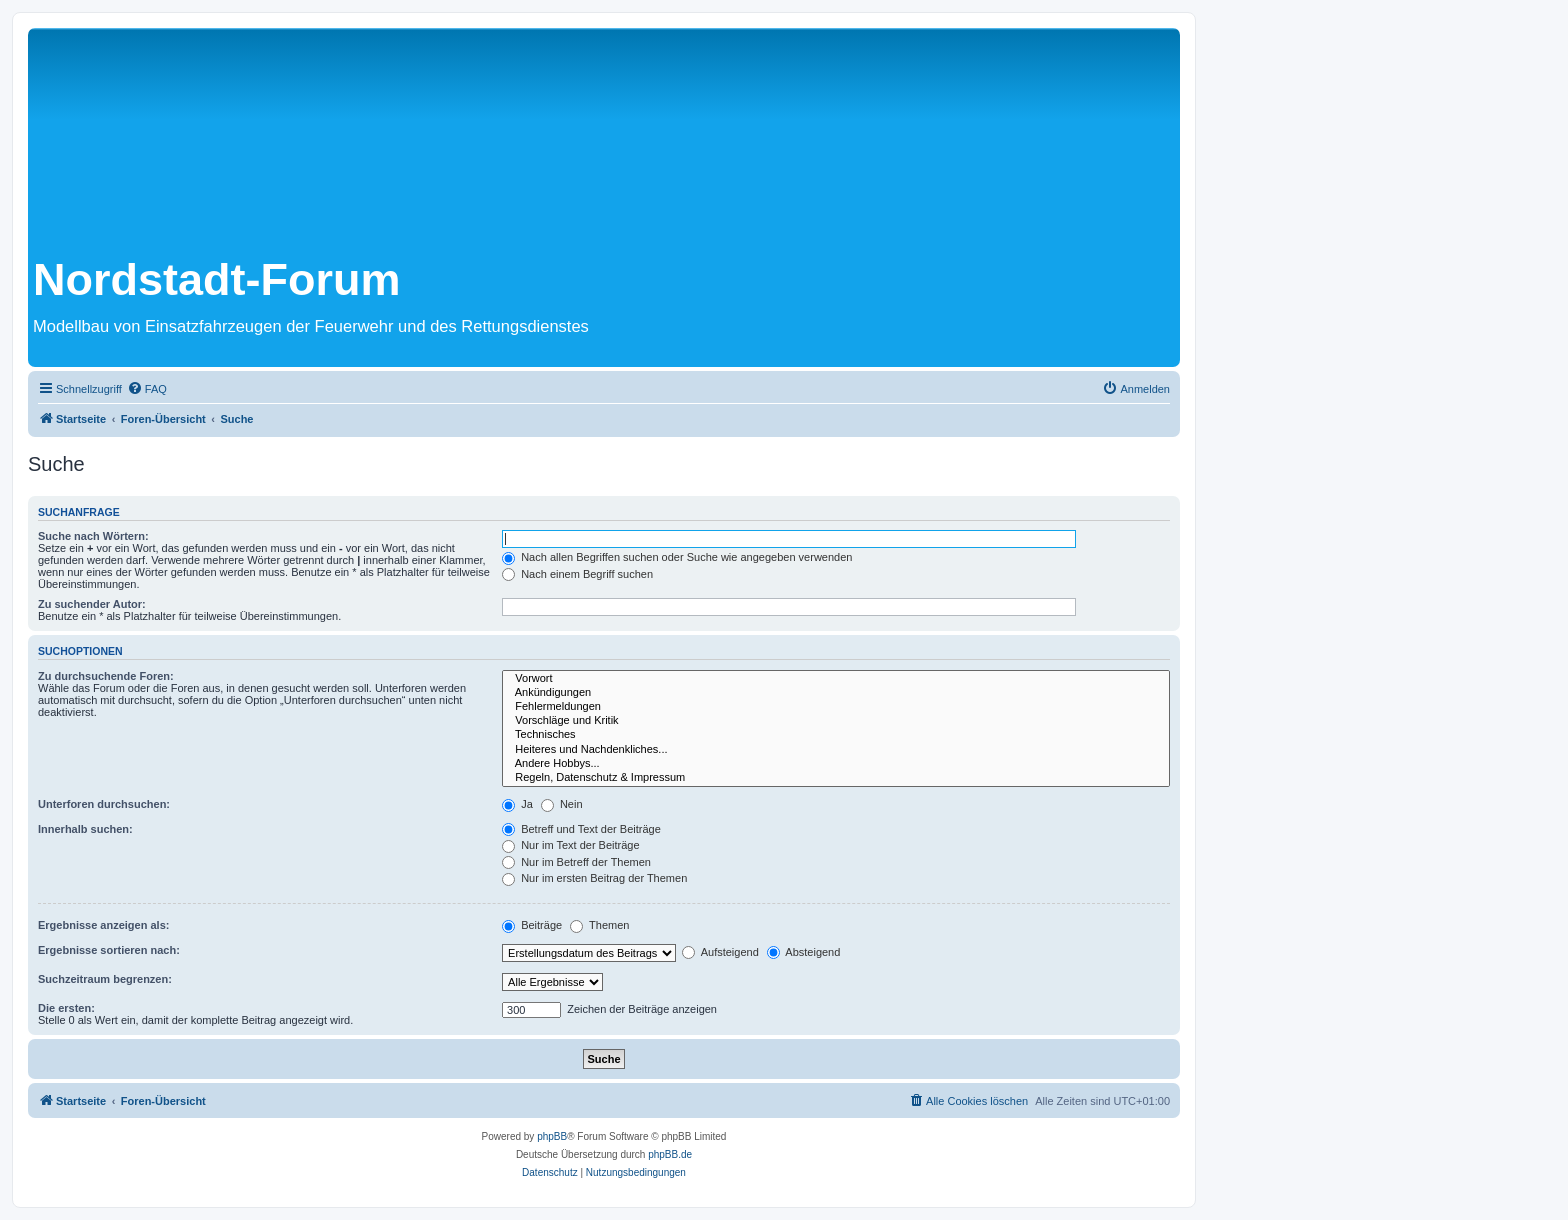 The width and height of the screenshot is (1568, 1220). I want to click on Ankündigungen, so click(836, 693).